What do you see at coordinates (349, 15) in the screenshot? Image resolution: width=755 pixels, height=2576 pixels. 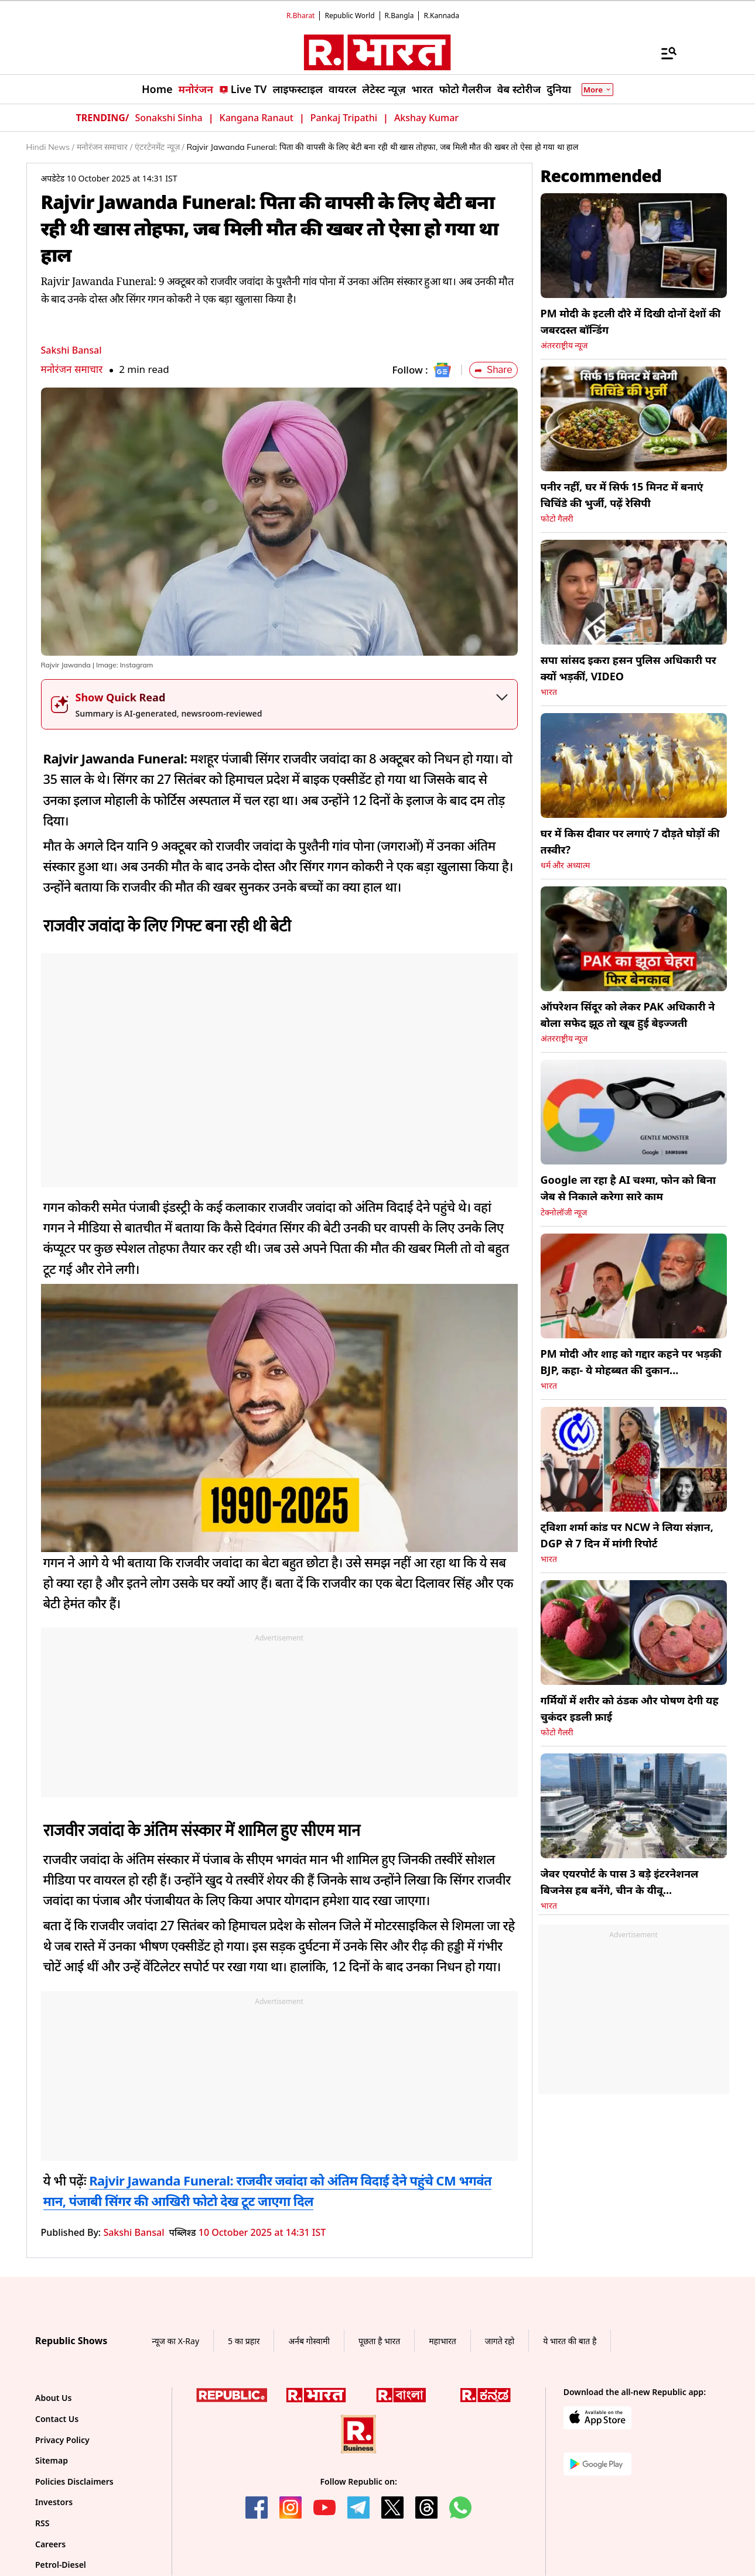 I see `Republic World` at bounding box center [349, 15].